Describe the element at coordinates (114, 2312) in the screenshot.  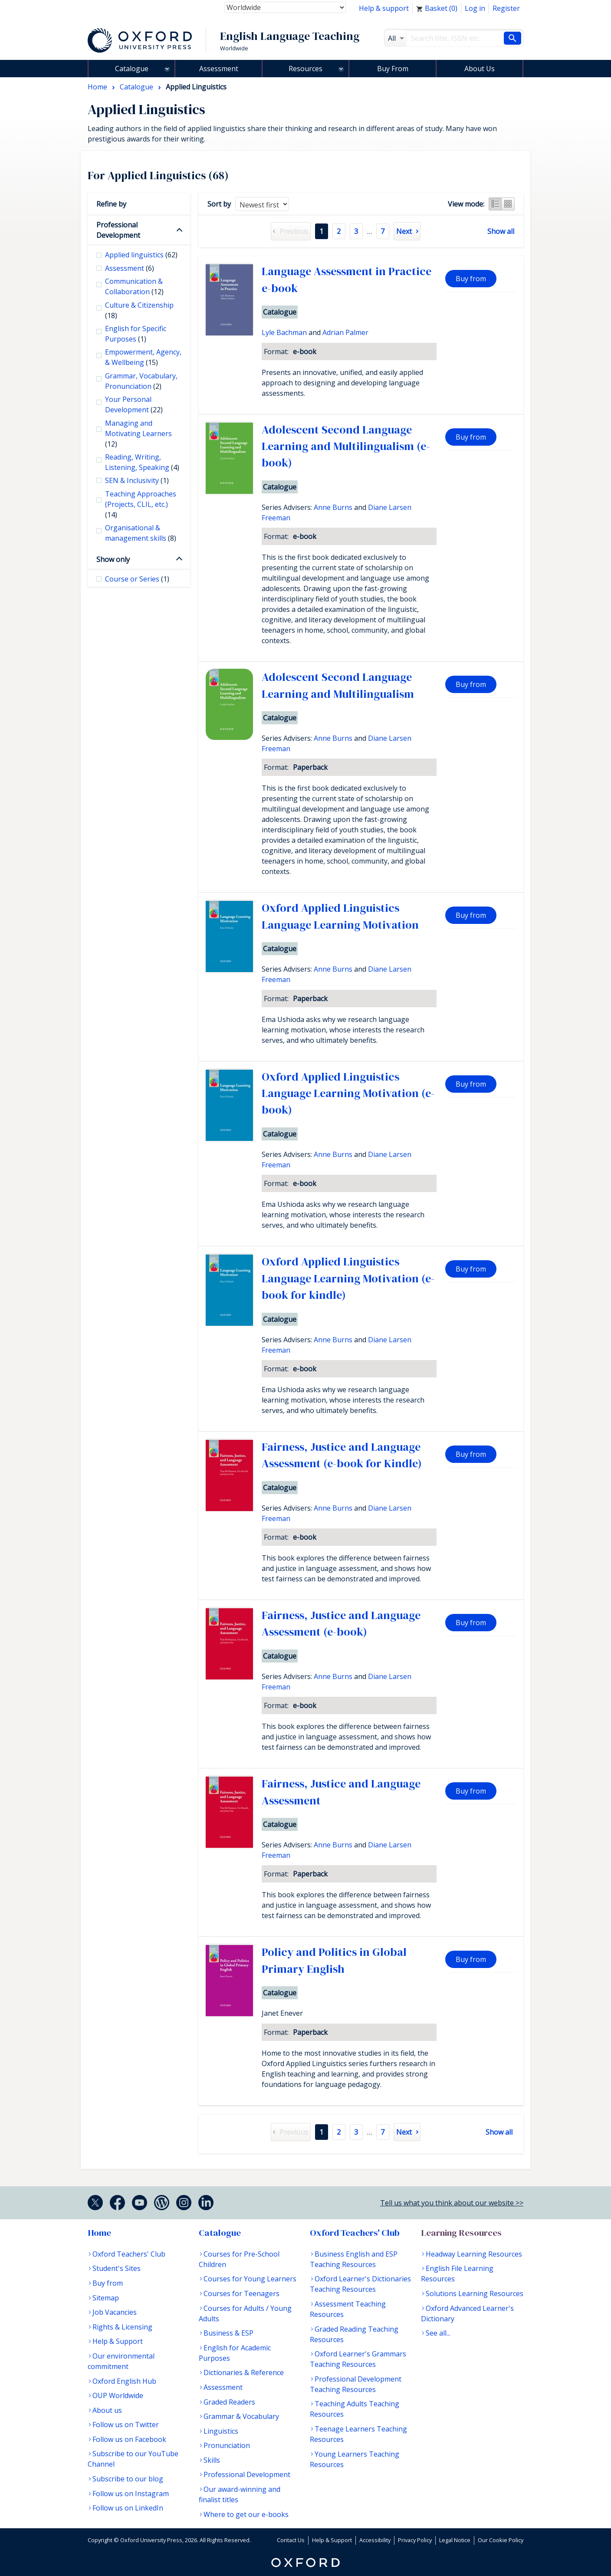
I see `Job Vacancies` at that location.